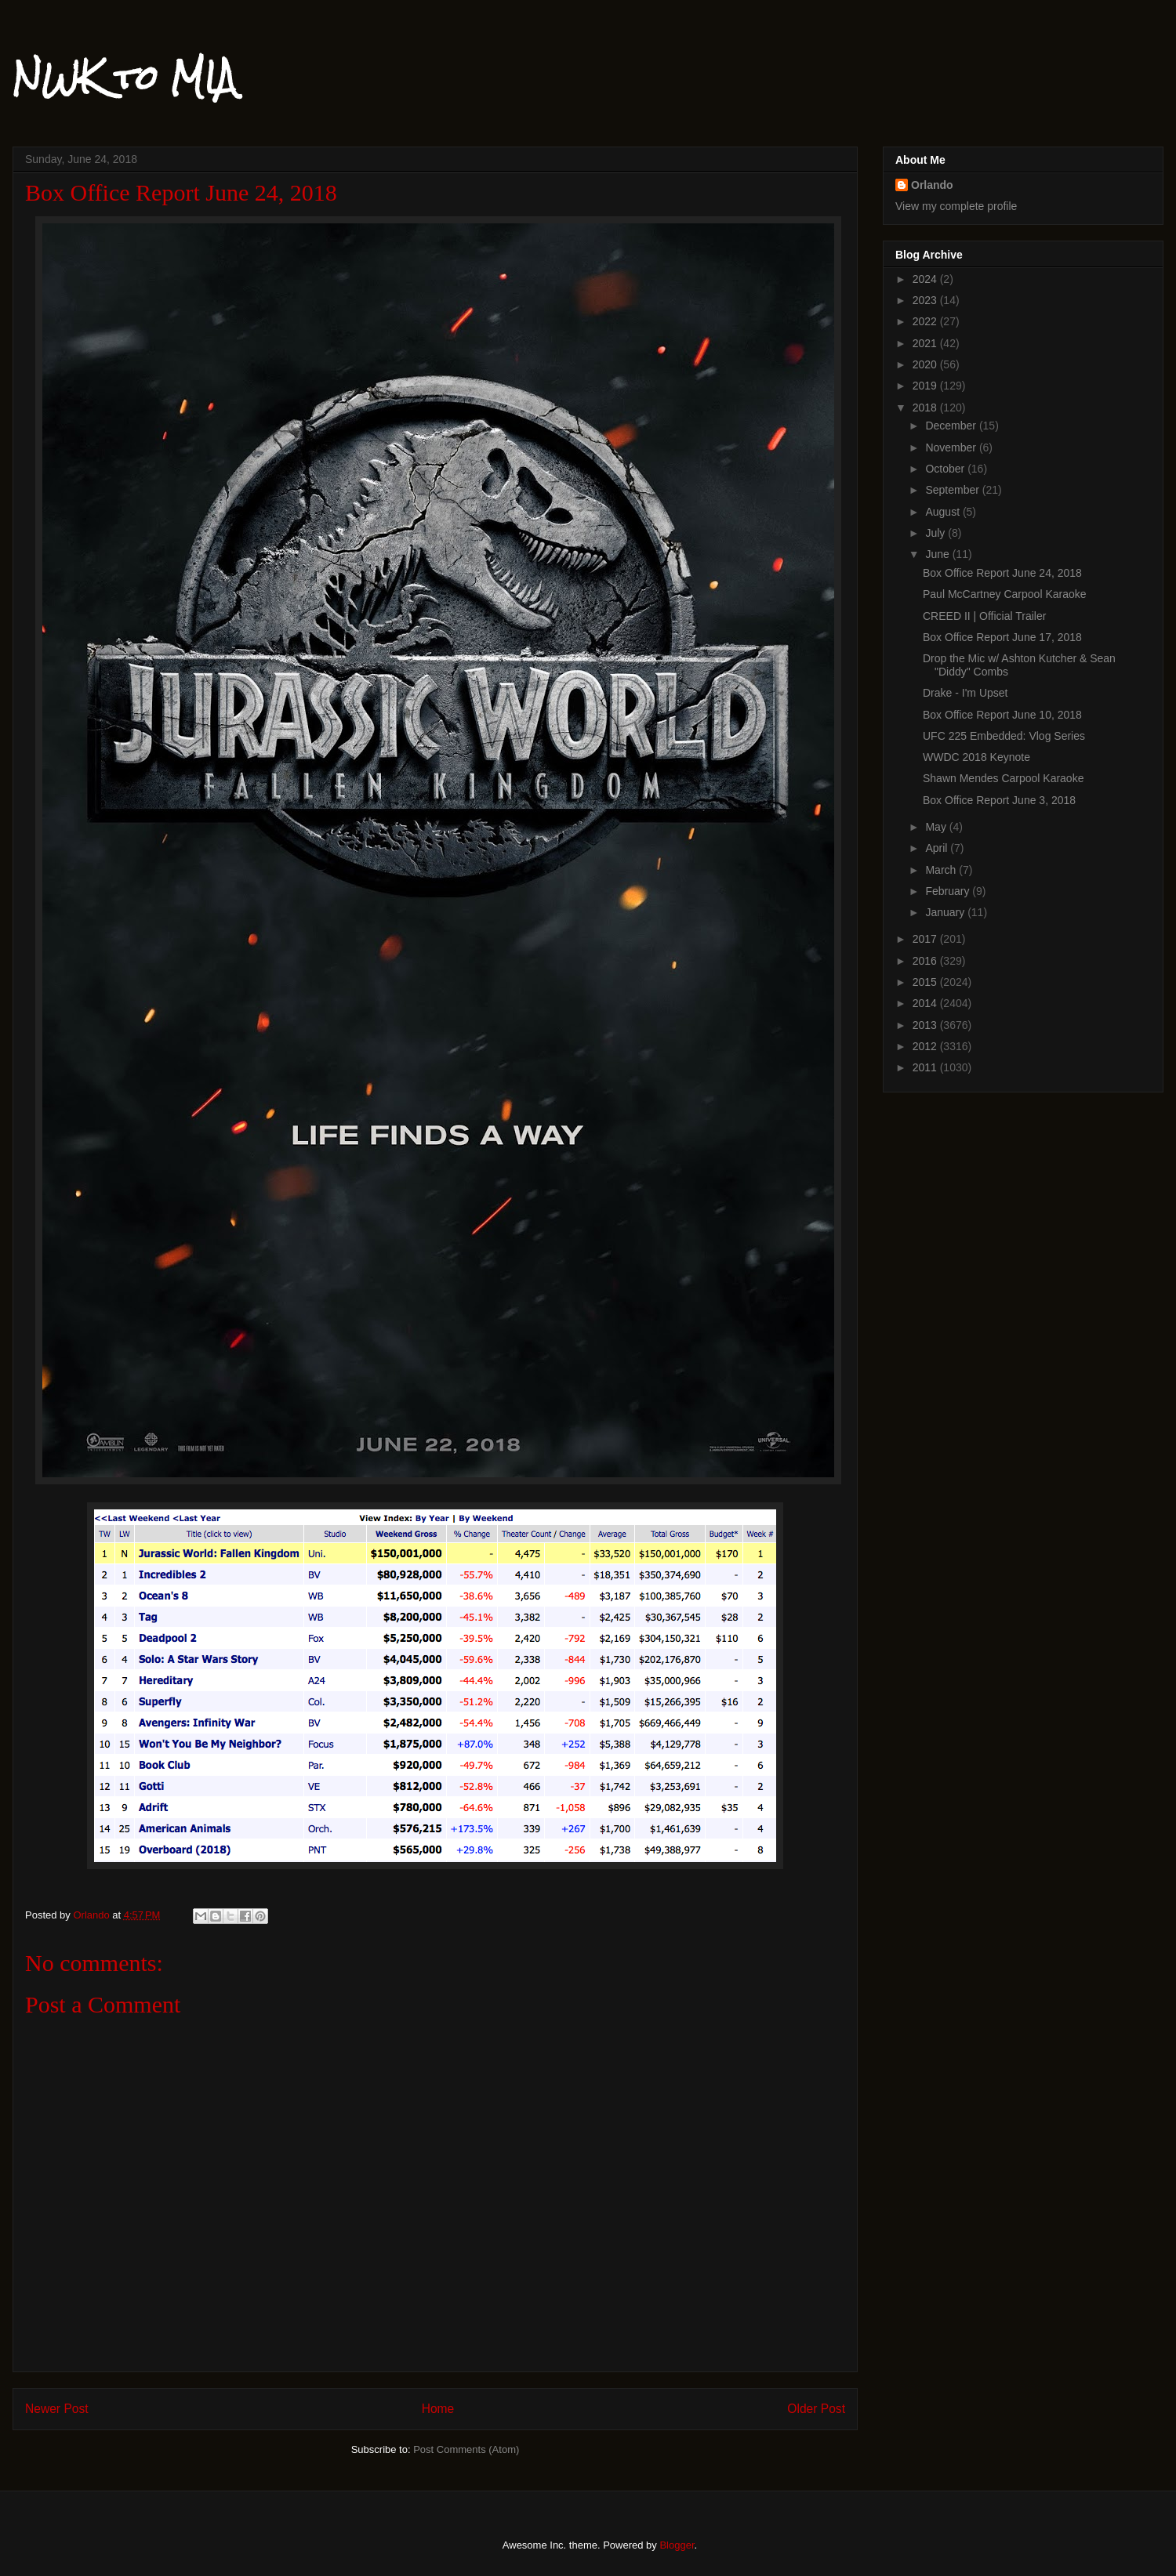 The image size is (1176, 2576). What do you see at coordinates (965, 693) in the screenshot?
I see `Drake - I'm Upset` at bounding box center [965, 693].